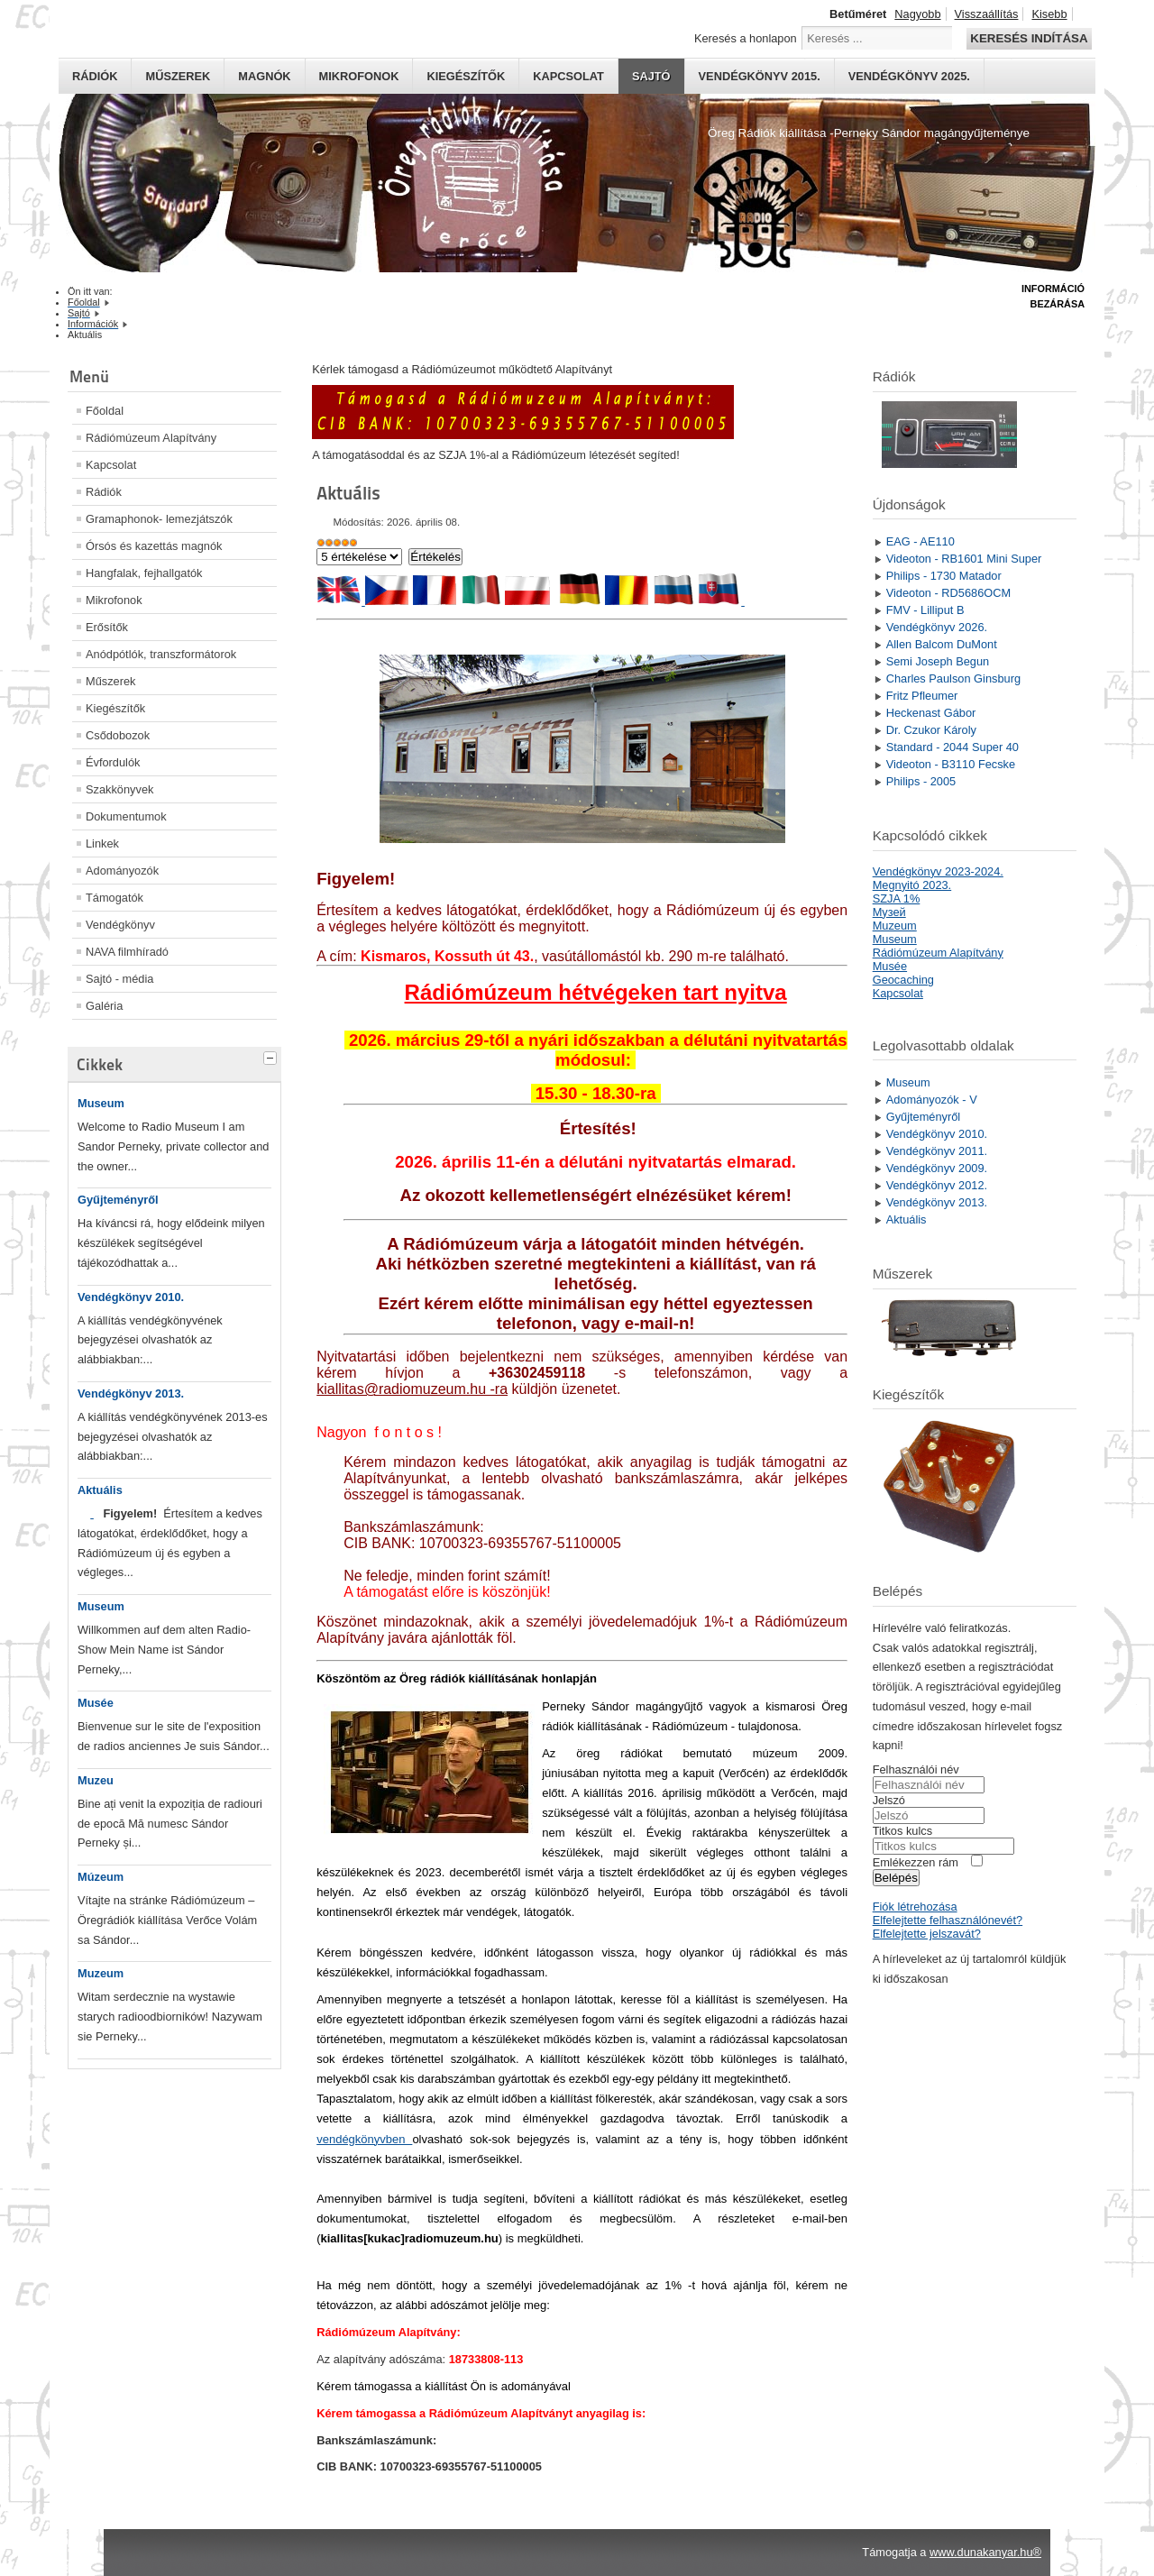 This screenshot has height=2576, width=1154. Describe the element at coordinates (912, 885) in the screenshot. I see `Megnyitó 2023.` at that location.